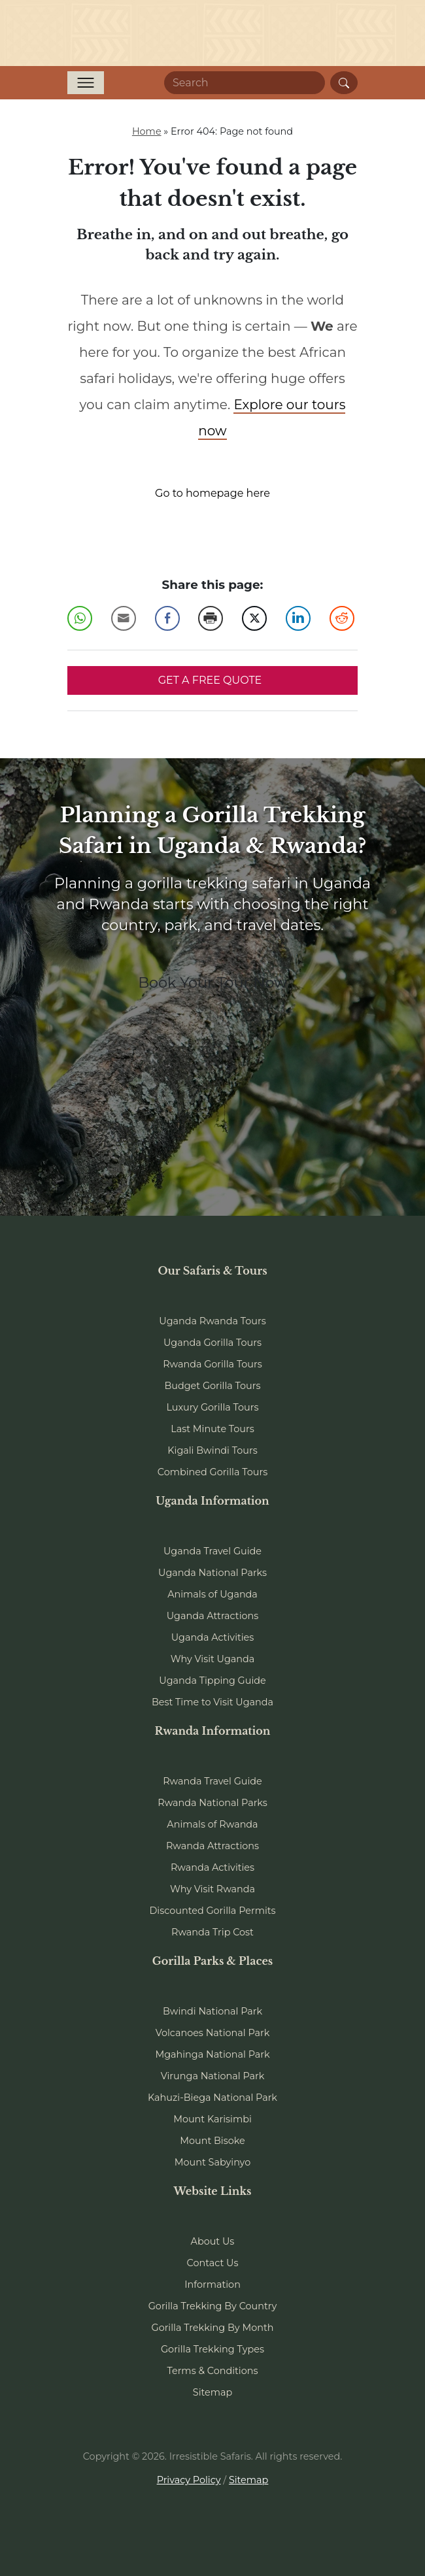 The width and height of the screenshot is (425, 2576). What do you see at coordinates (212, 1680) in the screenshot?
I see `Uganda Tipping Guide` at bounding box center [212, 1680].